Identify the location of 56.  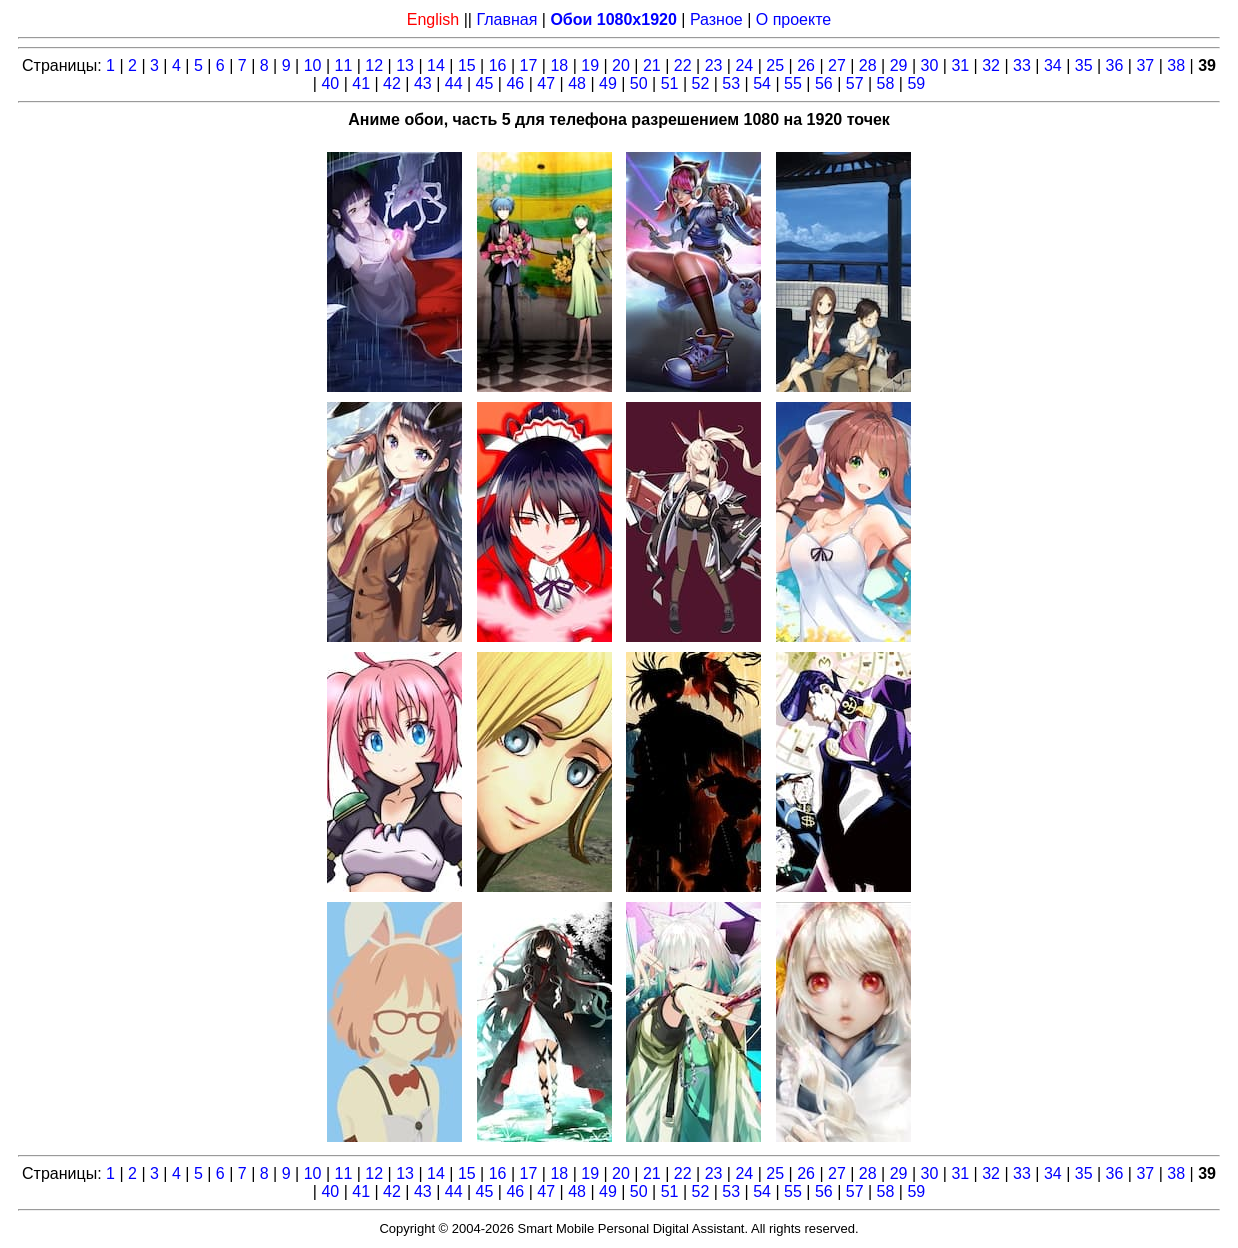
(824, 83).